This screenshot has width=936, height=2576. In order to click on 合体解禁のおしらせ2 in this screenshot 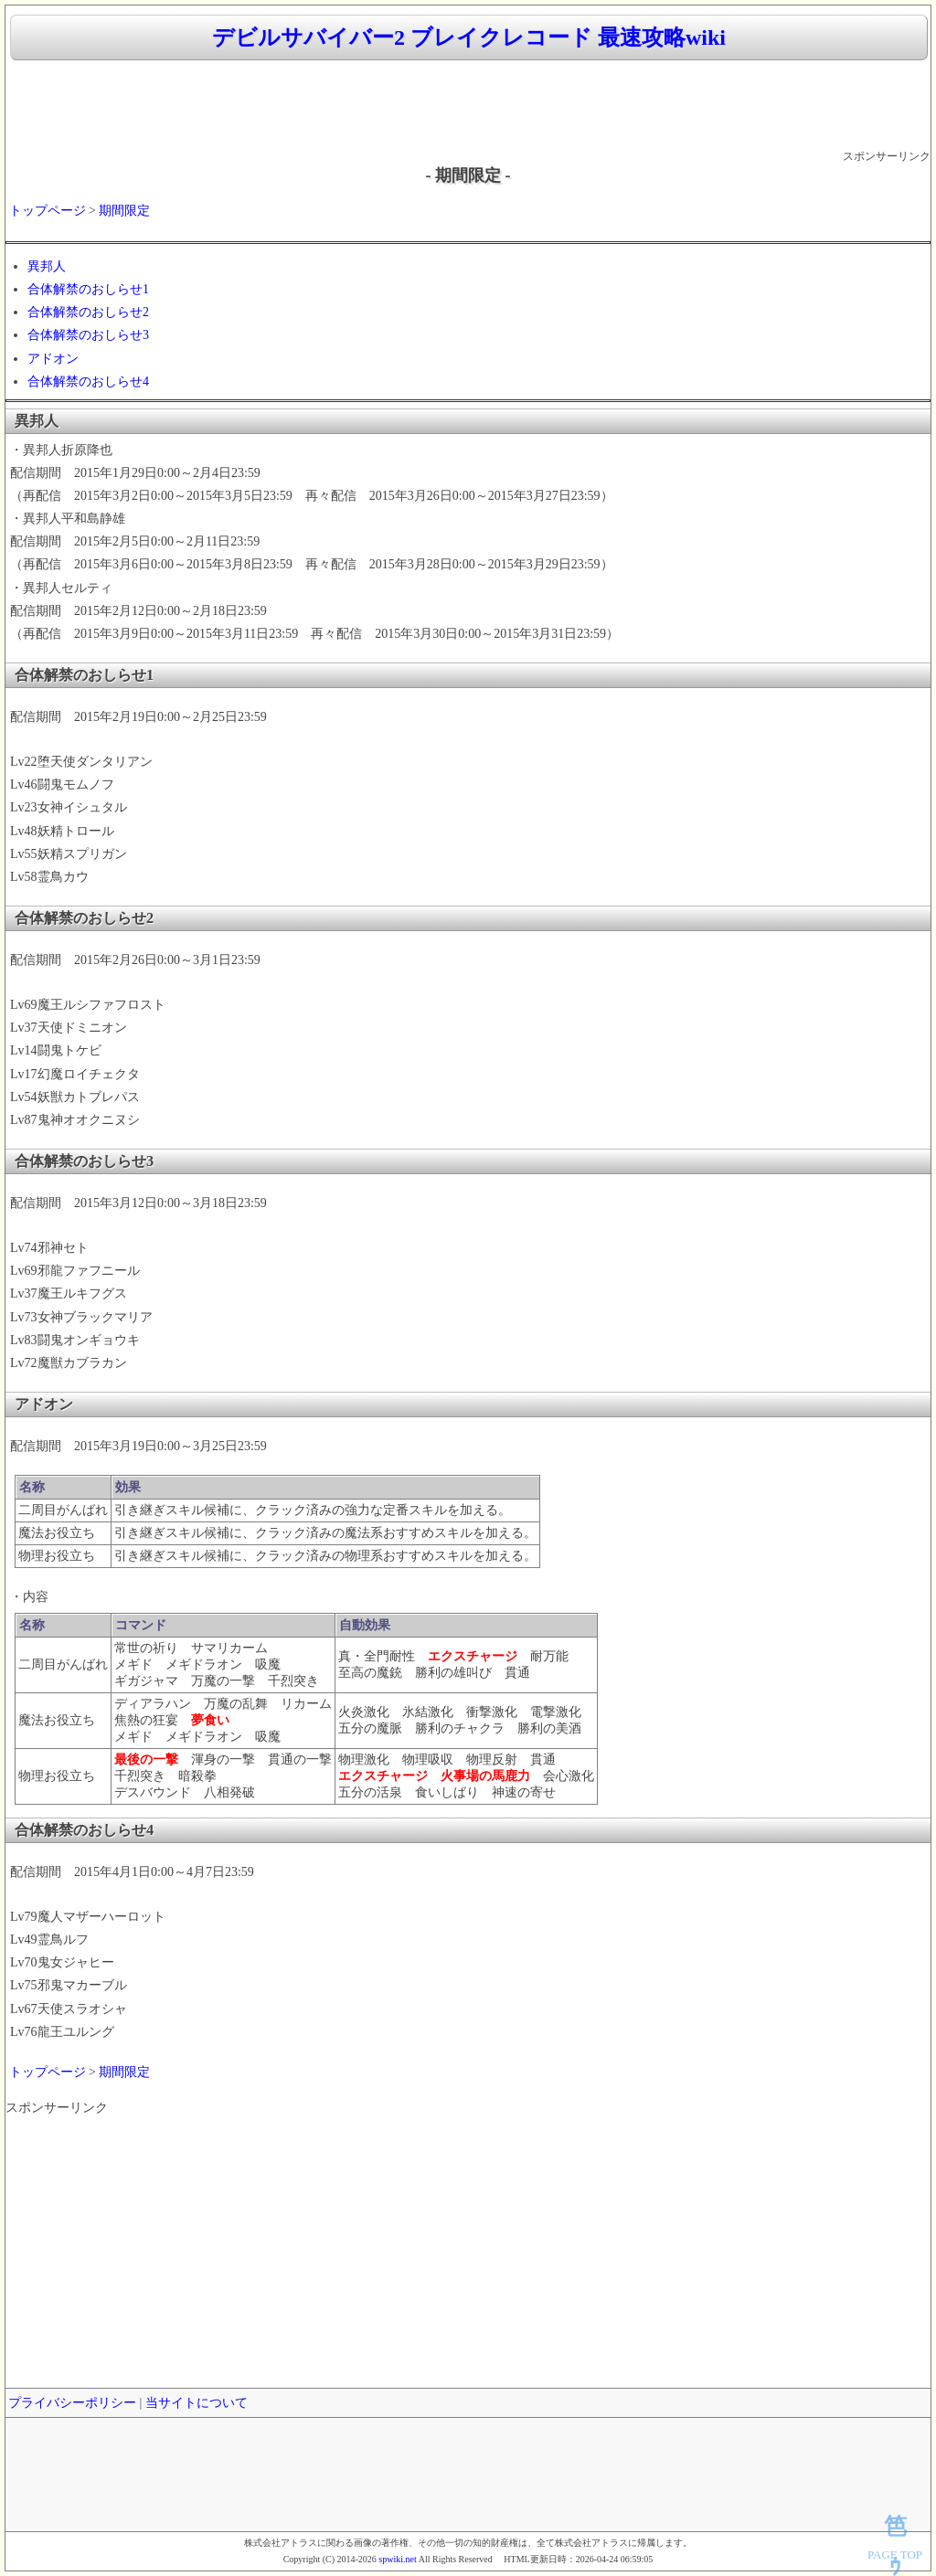, I will do `click(88, 312)`.